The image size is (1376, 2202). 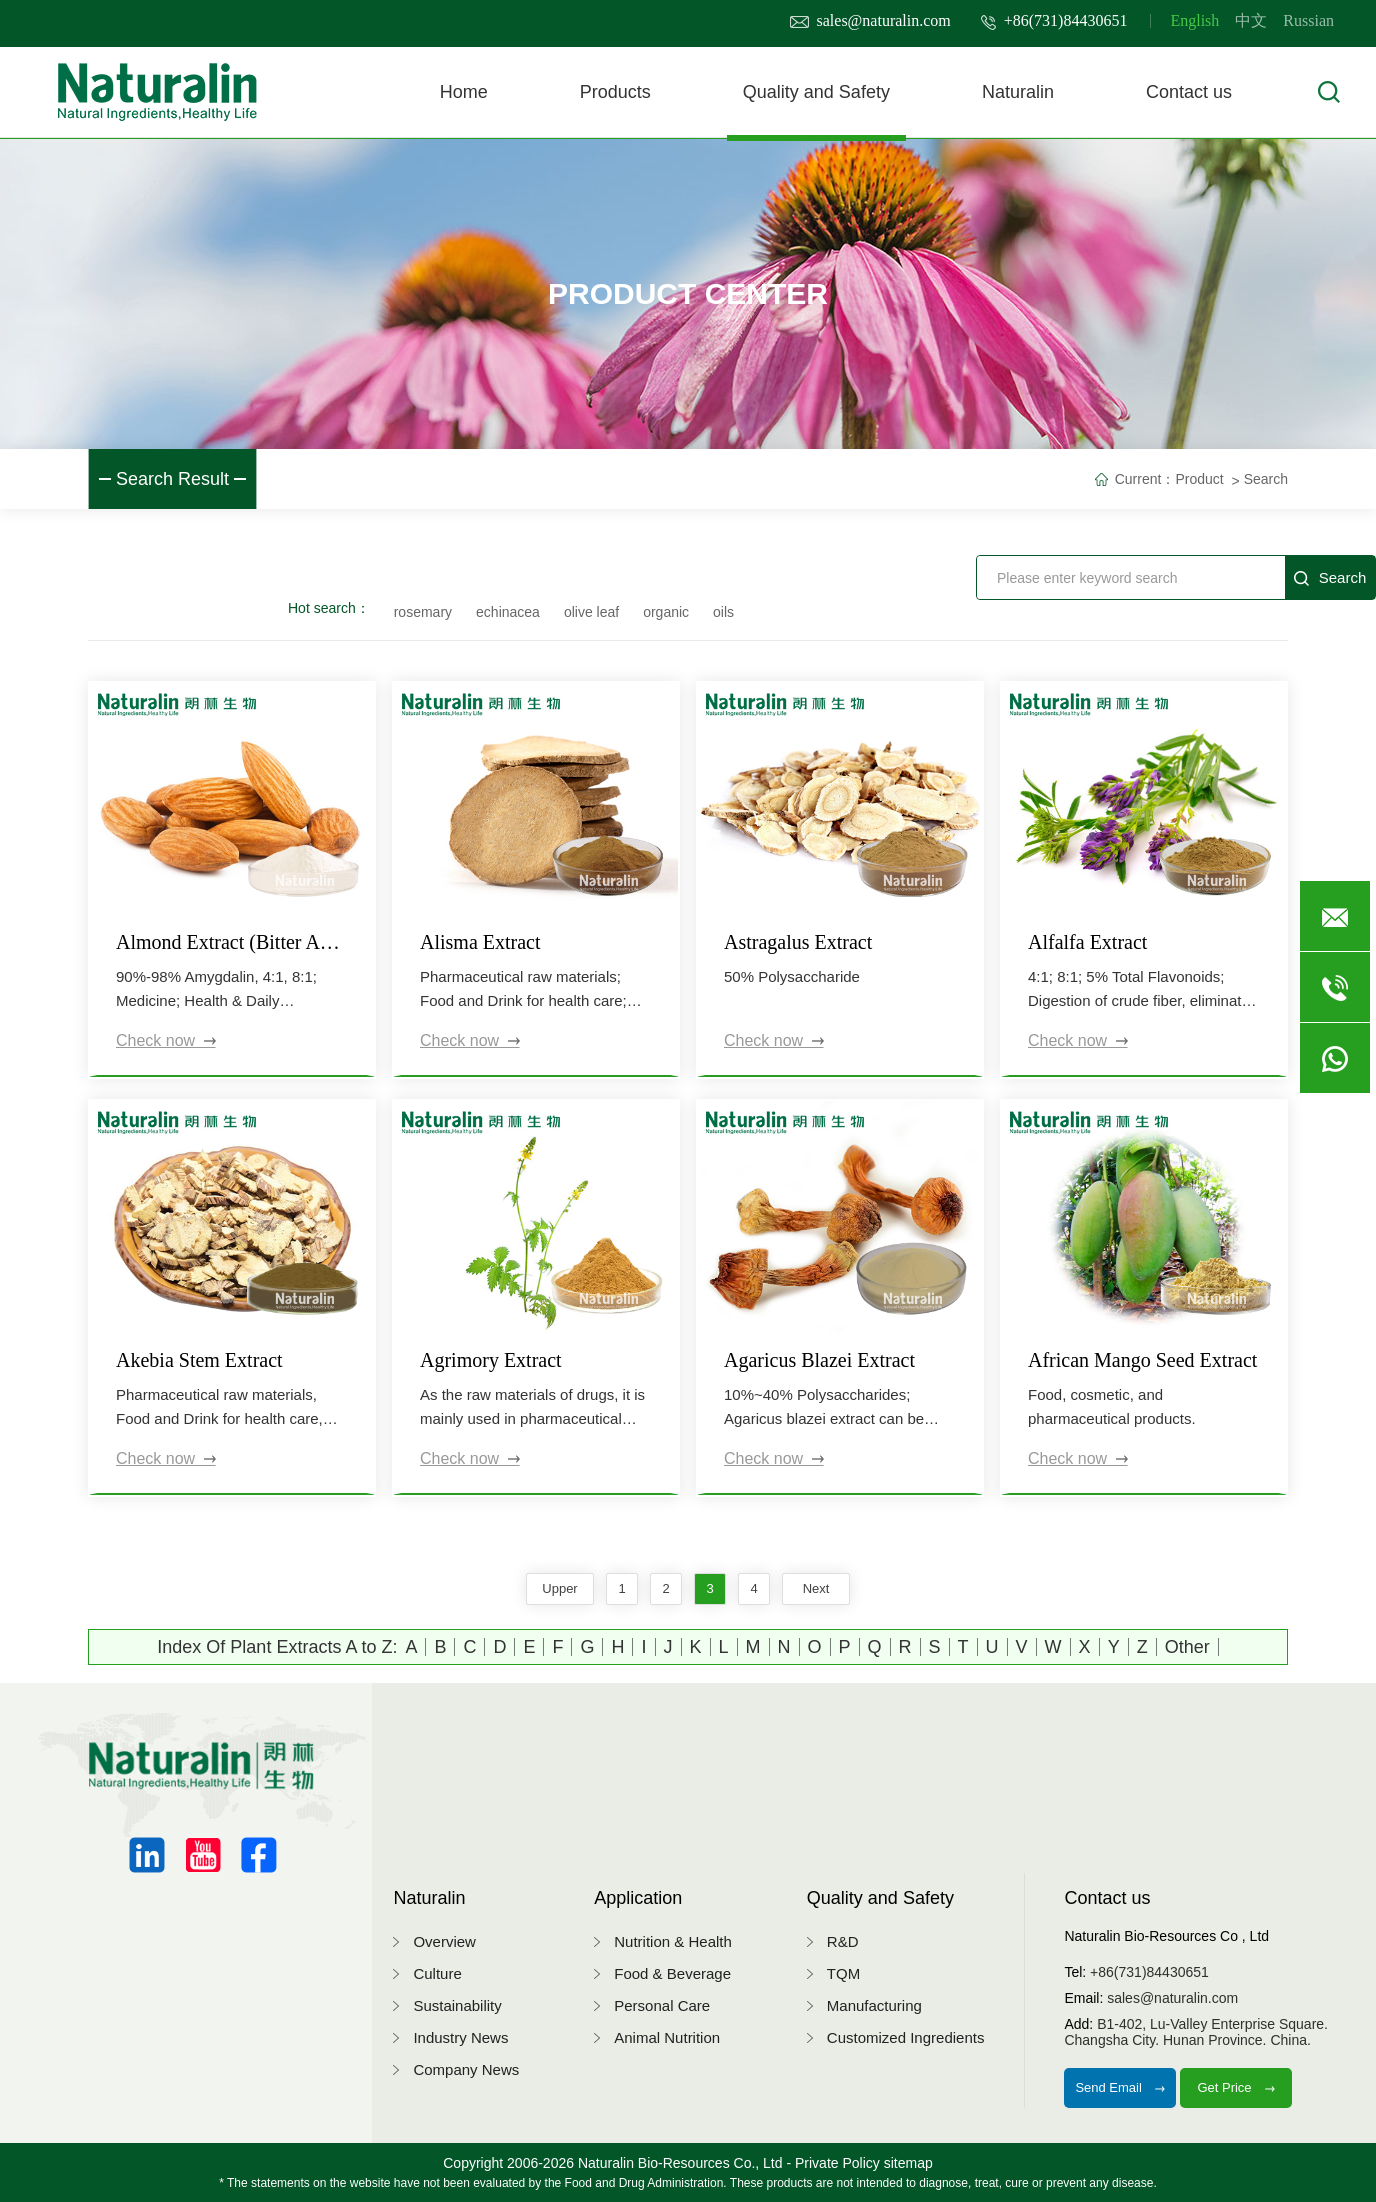 I want to click on Food & Beverage, so click(x=672, y=1973).